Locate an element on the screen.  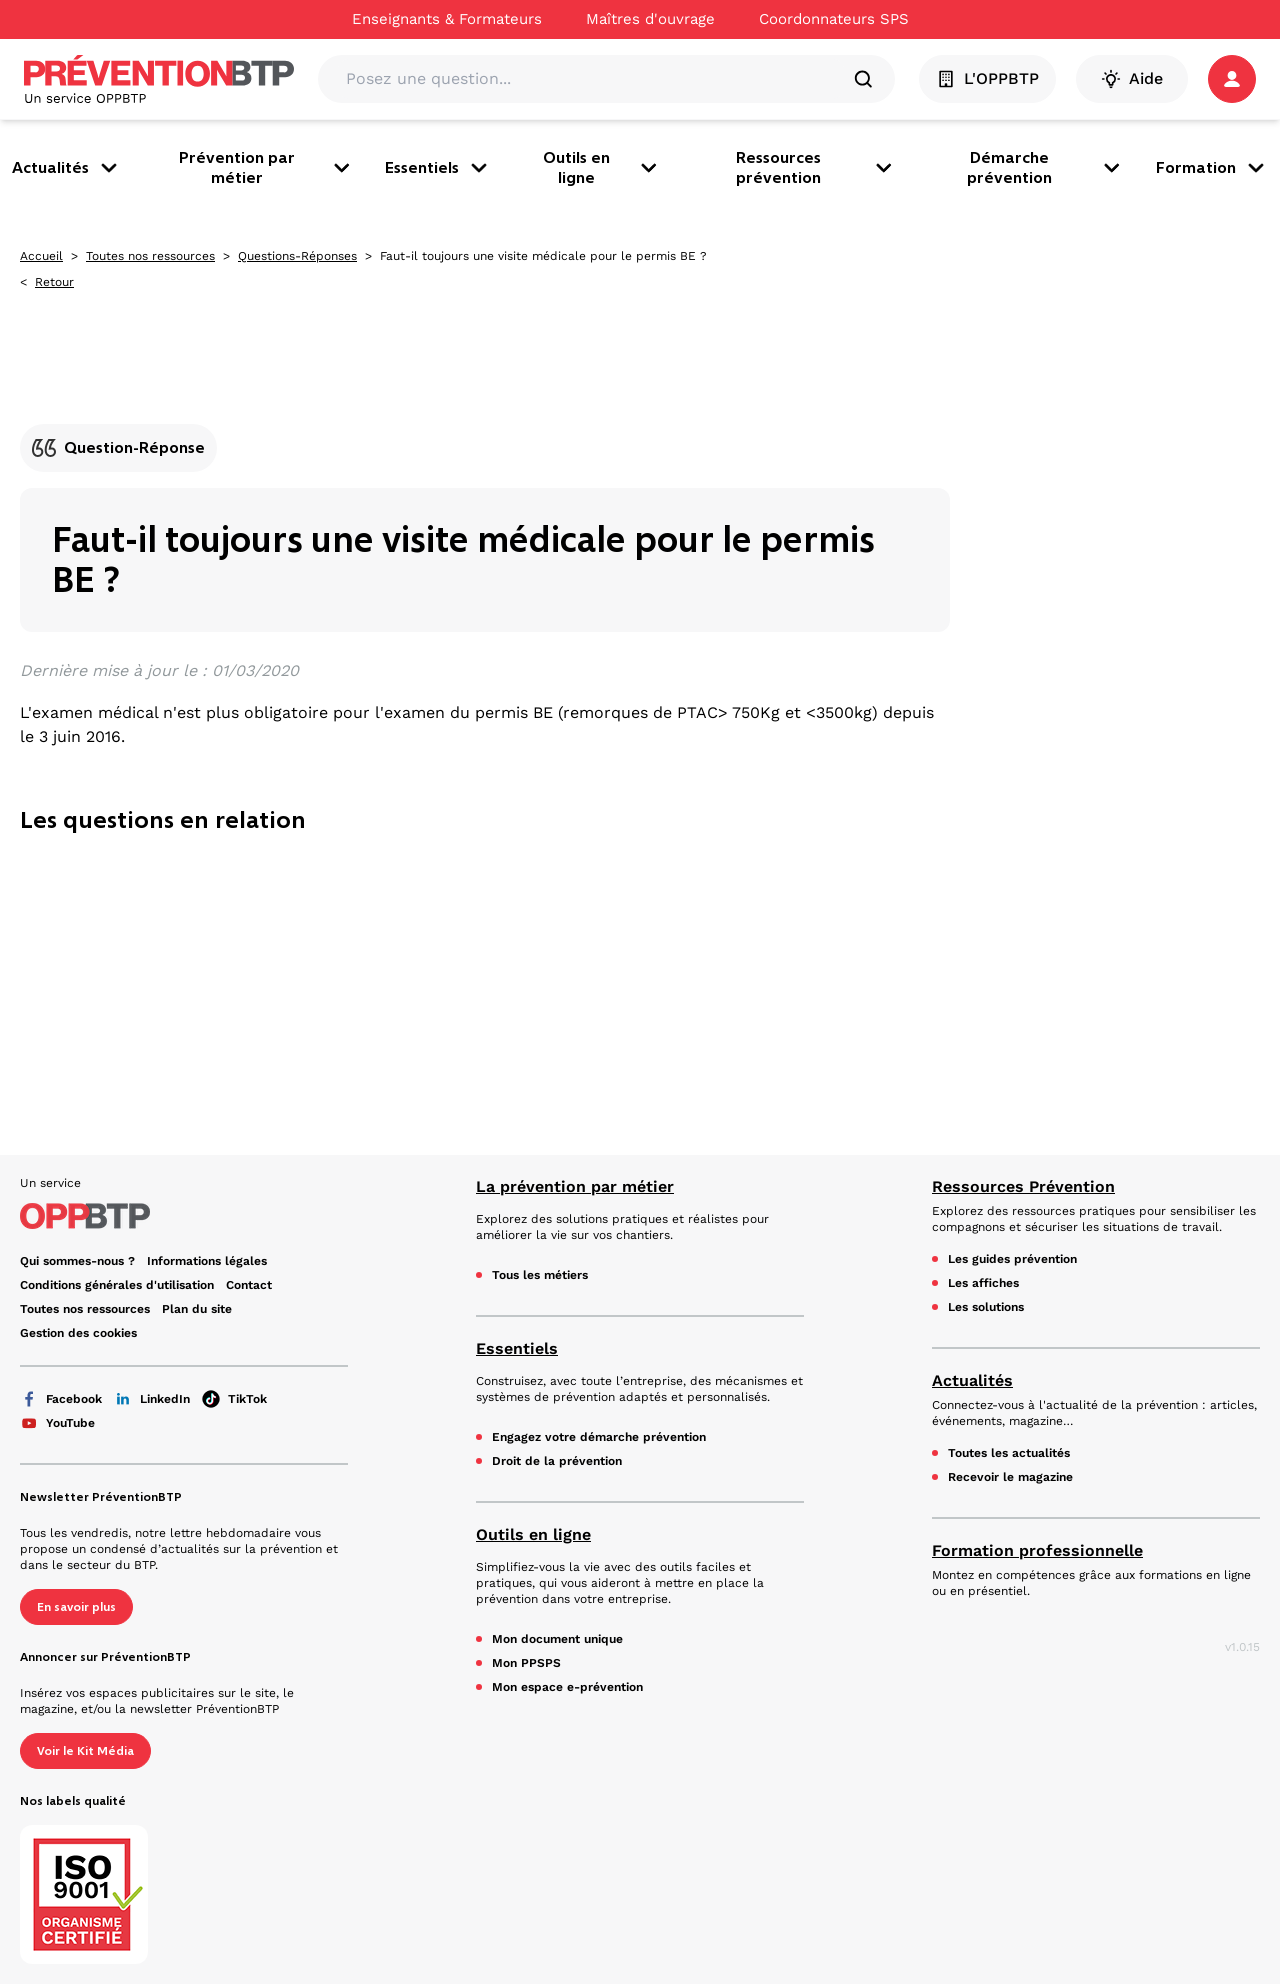
Aide is located at coordinates (1132, 79).